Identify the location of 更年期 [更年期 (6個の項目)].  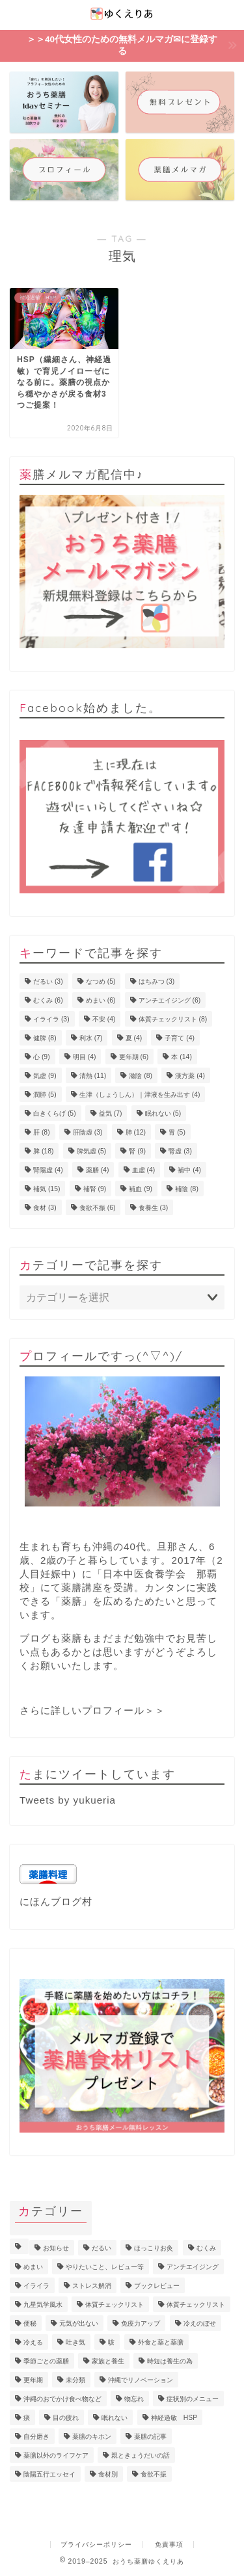
(134, 1056).